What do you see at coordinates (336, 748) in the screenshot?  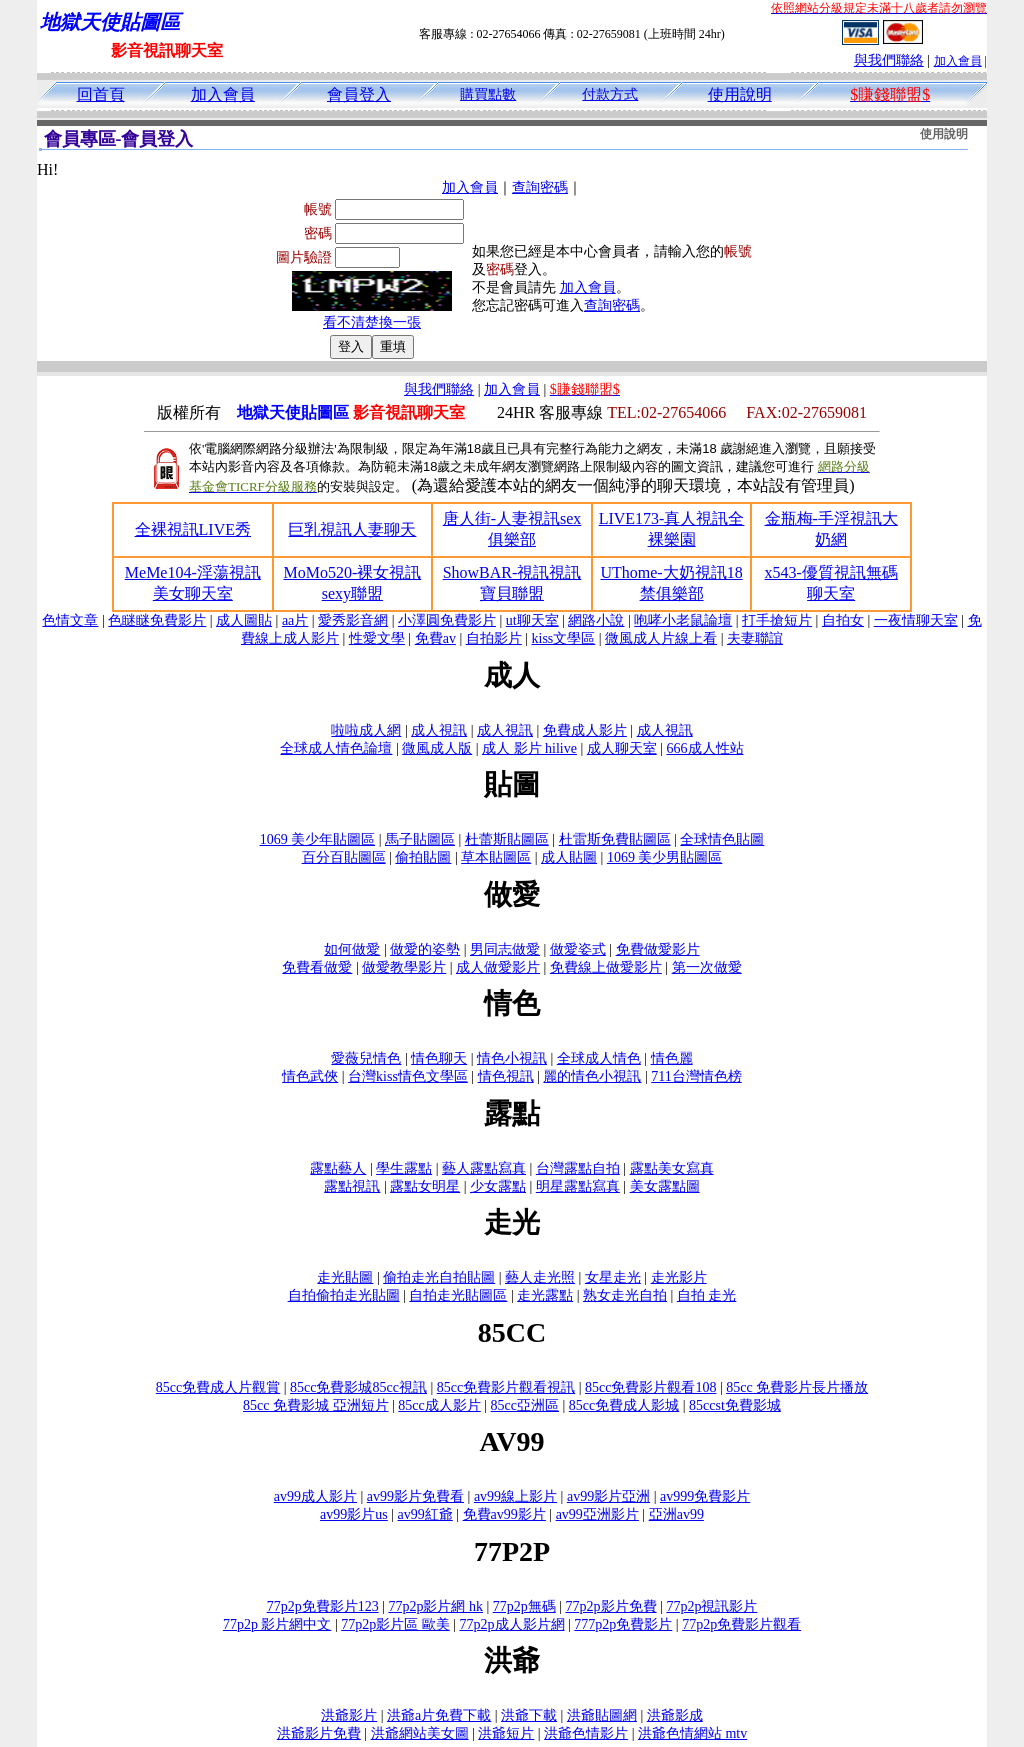 I see `全球成人情色論壇` at bounding box center [336, 748].